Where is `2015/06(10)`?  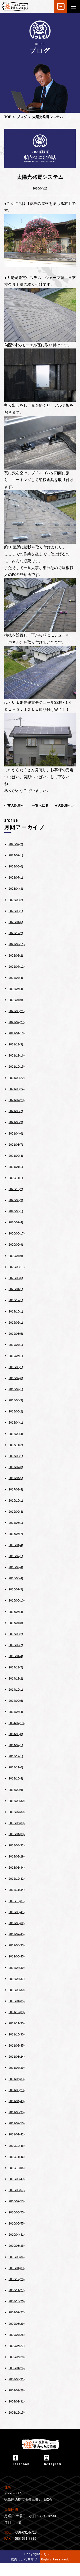
2015/06(10) is located at coordinates (17, 1600).